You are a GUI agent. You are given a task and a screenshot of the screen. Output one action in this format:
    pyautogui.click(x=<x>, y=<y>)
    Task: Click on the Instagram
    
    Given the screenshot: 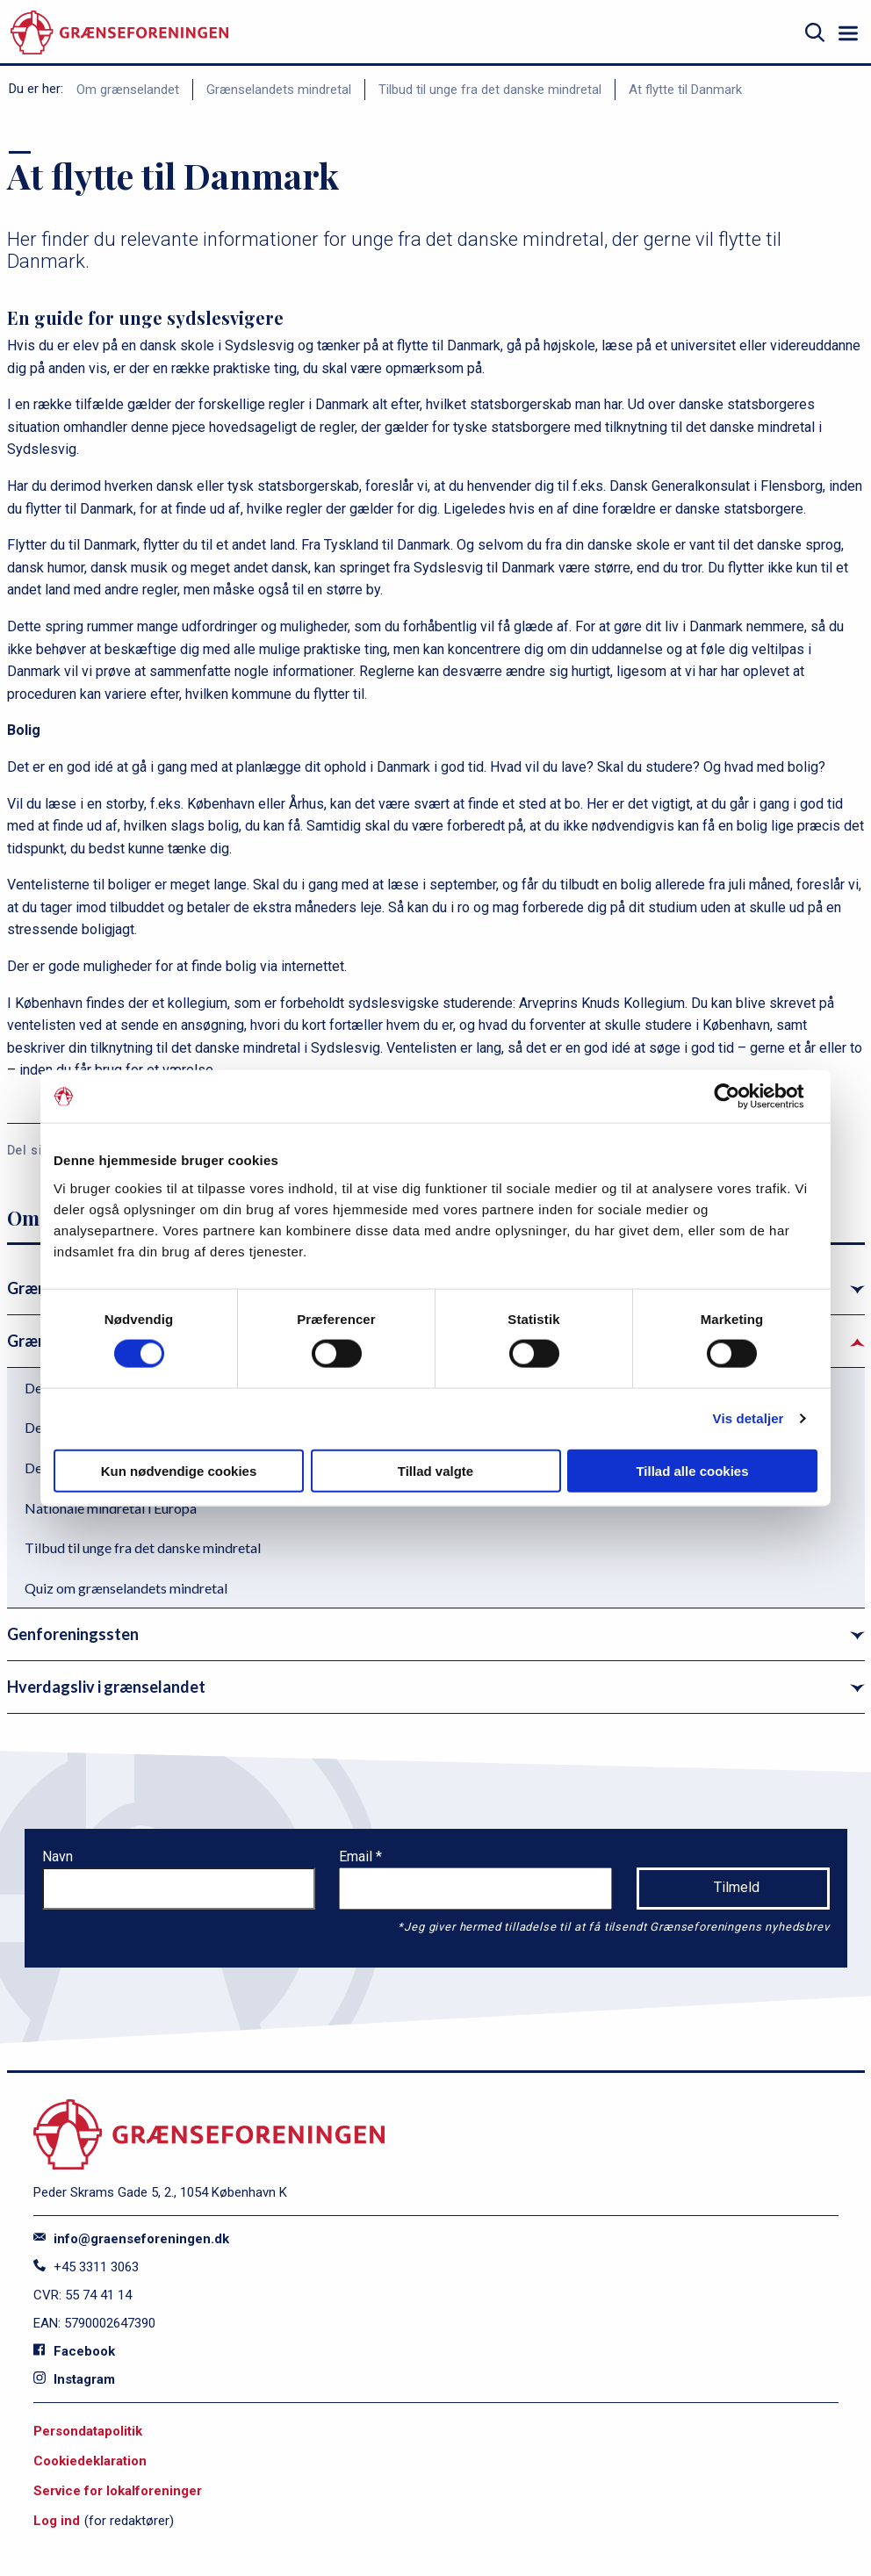 What is the action you would take?
    pyautogui.click(x=74, y=2379)
    